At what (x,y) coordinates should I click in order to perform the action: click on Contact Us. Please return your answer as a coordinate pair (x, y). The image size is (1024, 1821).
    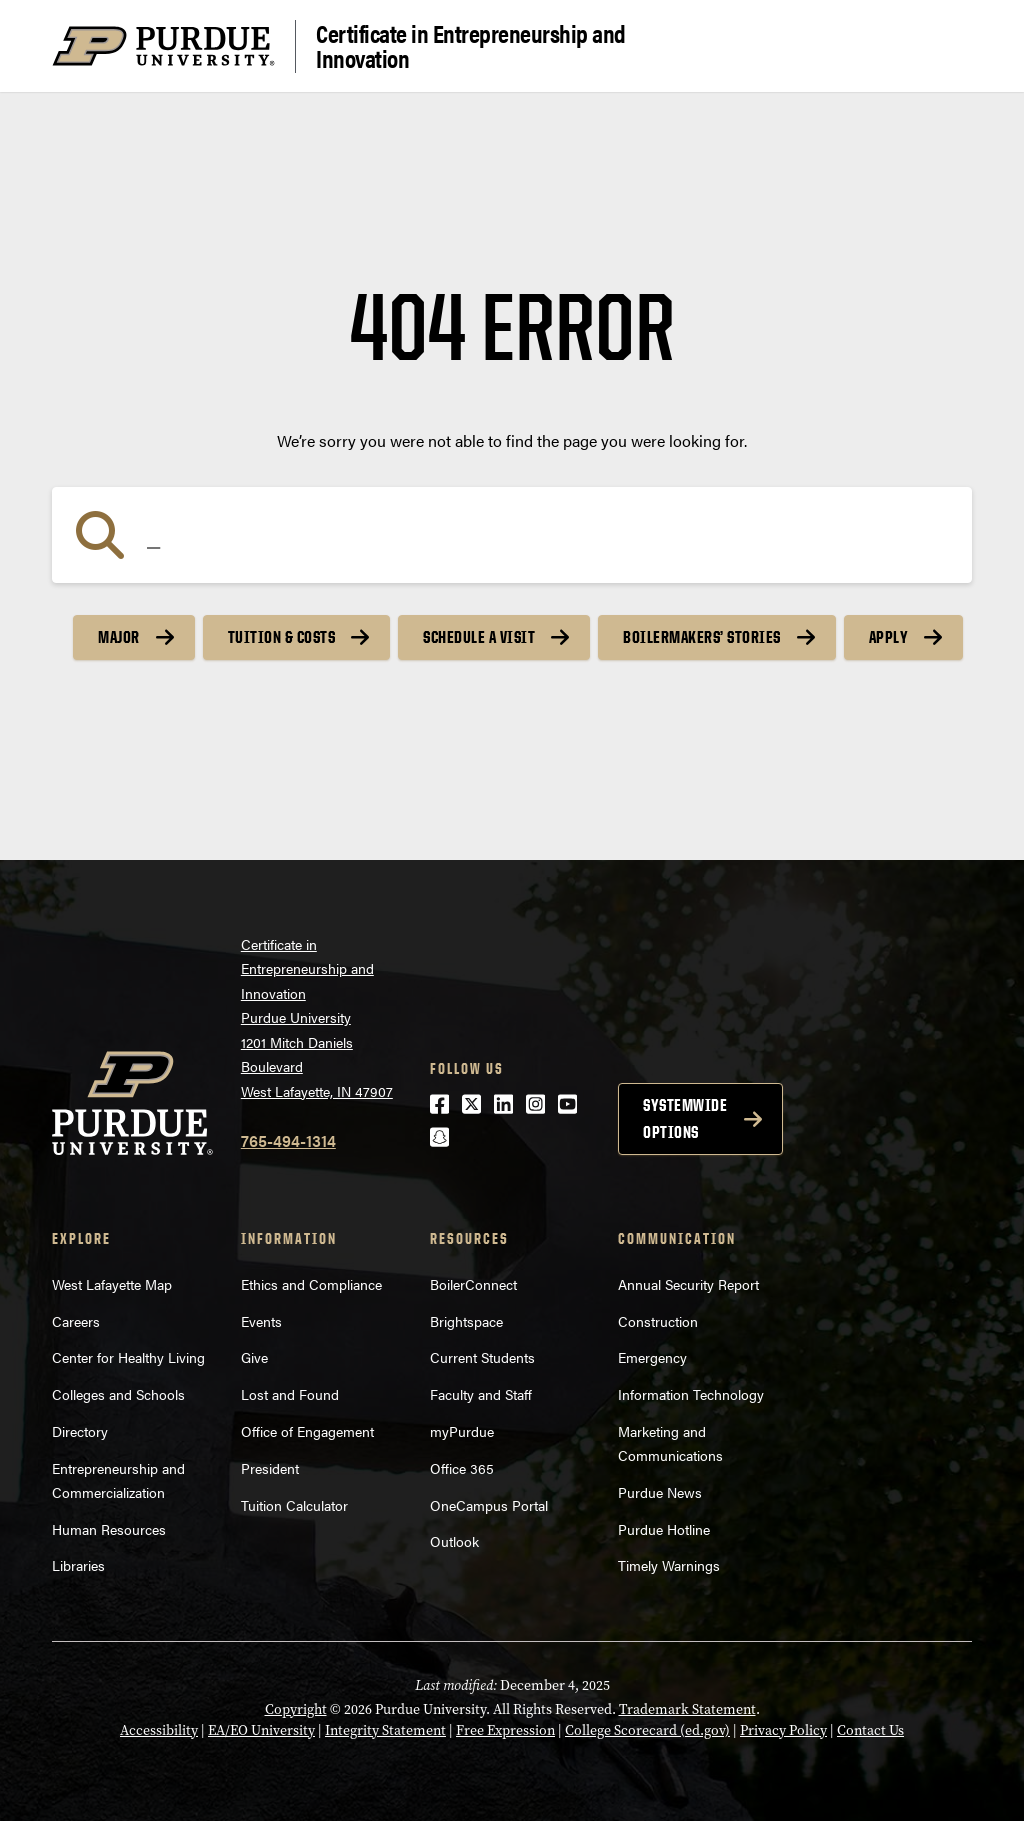
    Looking at the image, I should click on (870, 1730).